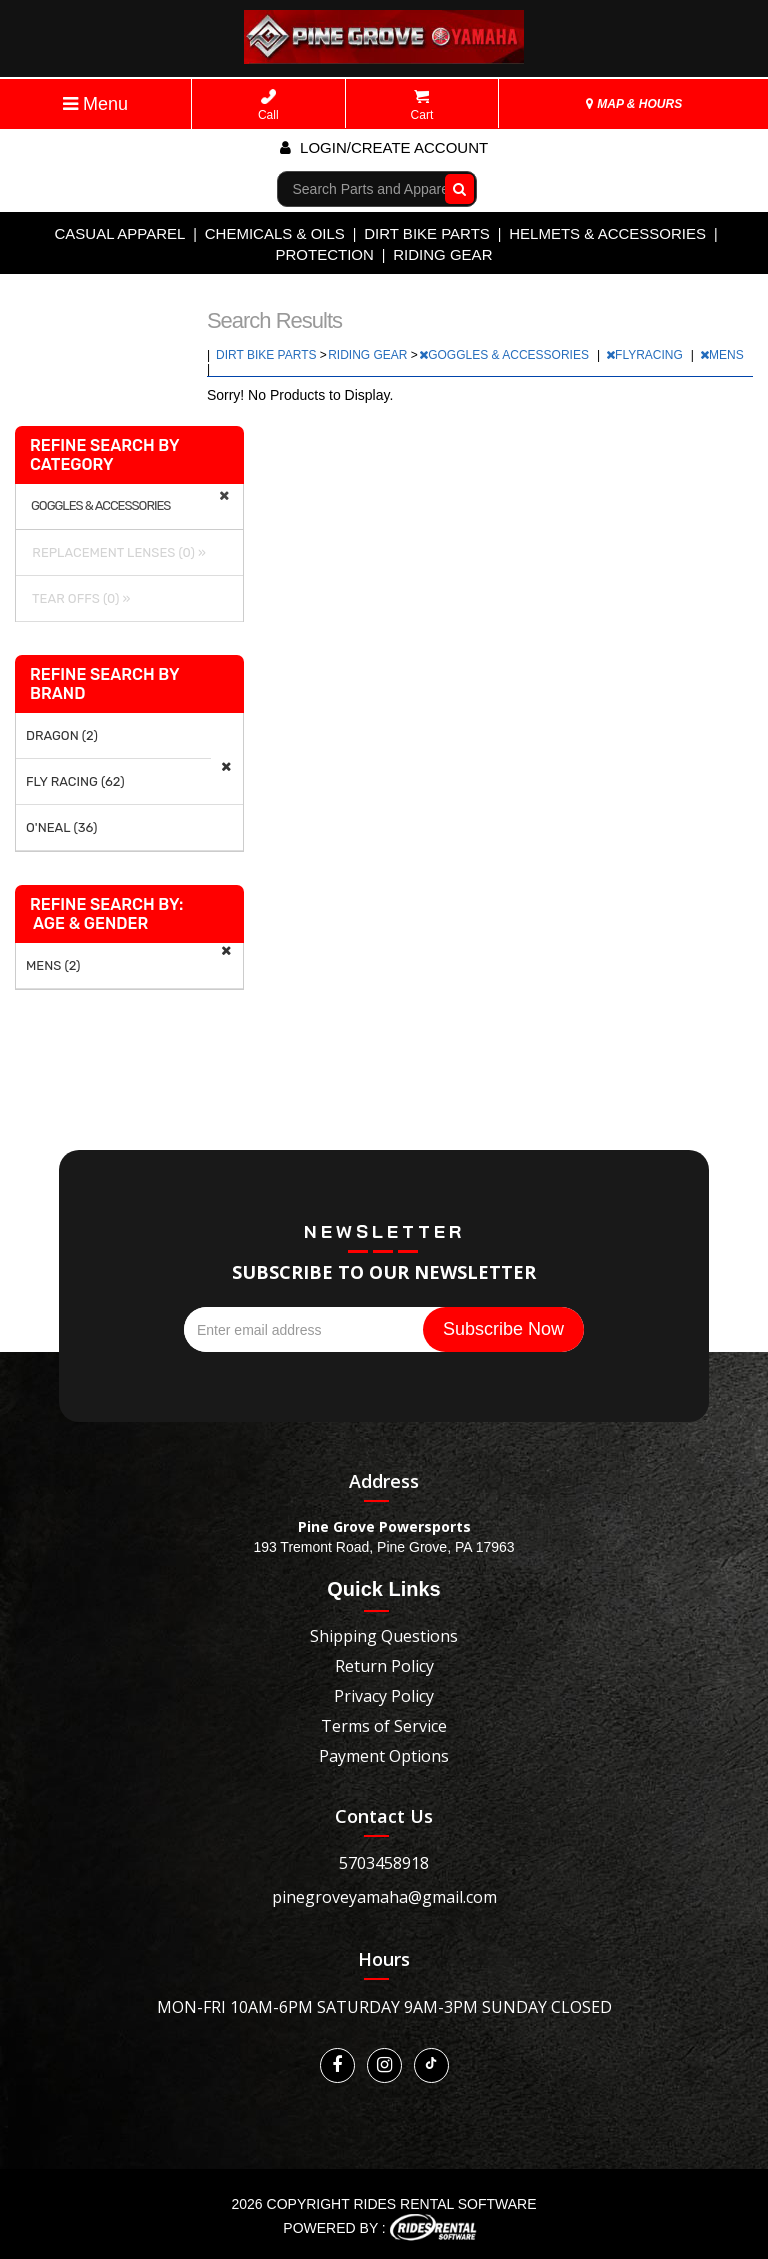 The width and height of the screenshot is (768, 2259). Describe the element at coordinates (78, 598) in the screenshot. I see `TEAR OFFS (0) »` at that location.